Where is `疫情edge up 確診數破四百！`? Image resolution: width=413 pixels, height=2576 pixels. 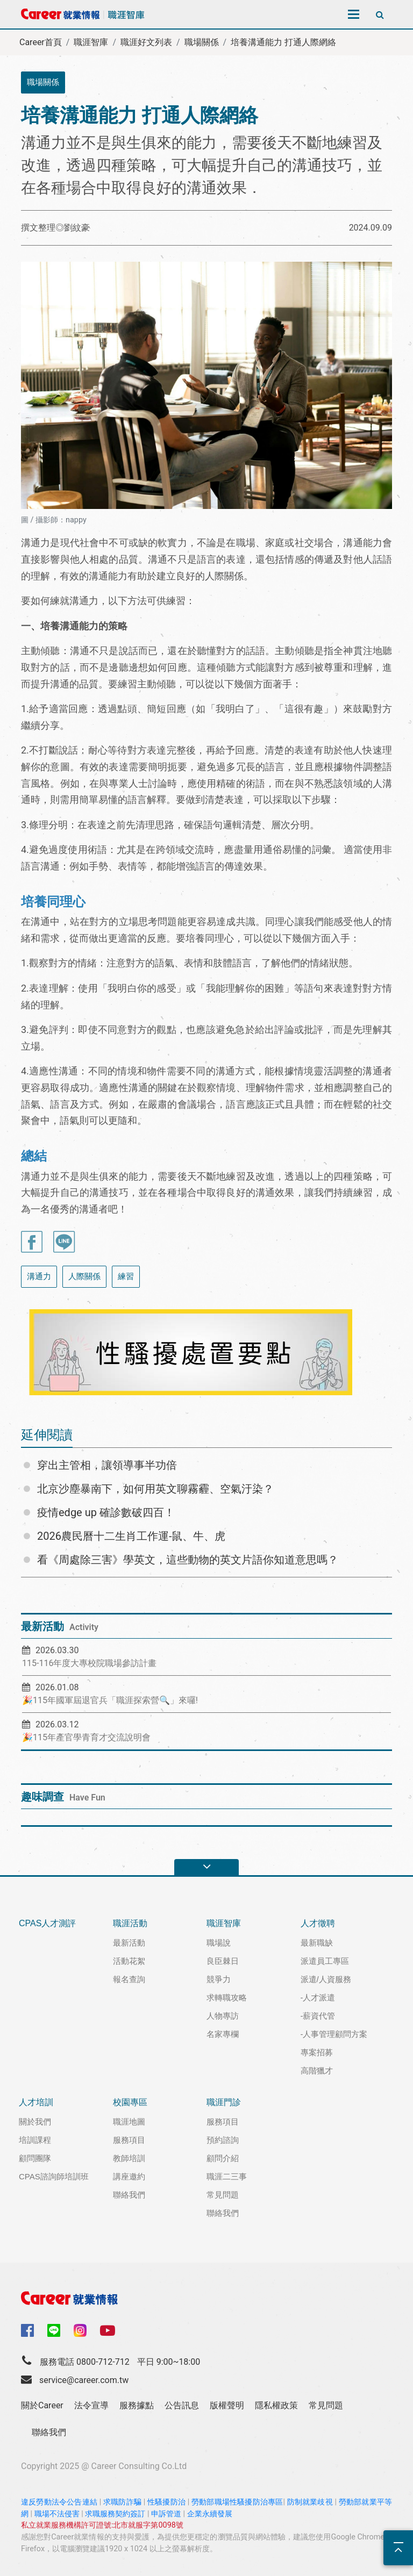
疫情edge up 確診數破四百！ is located at coordinates (106, 1512).